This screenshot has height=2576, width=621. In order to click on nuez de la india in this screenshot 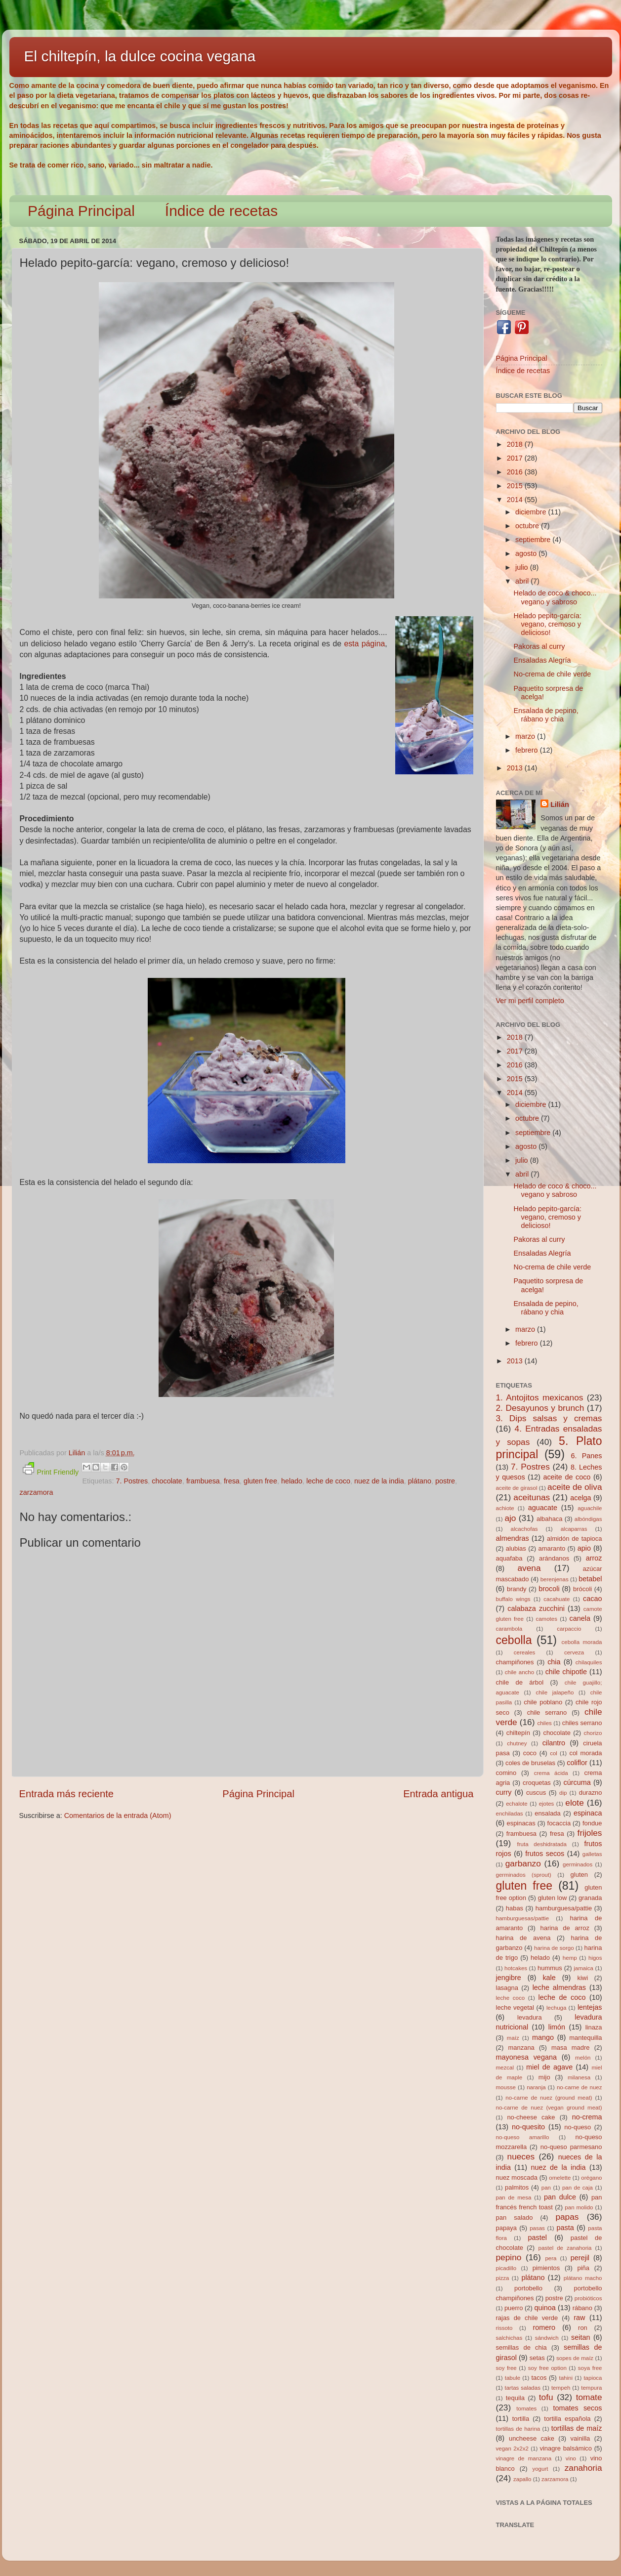, I will do `click(379, 1481)`.